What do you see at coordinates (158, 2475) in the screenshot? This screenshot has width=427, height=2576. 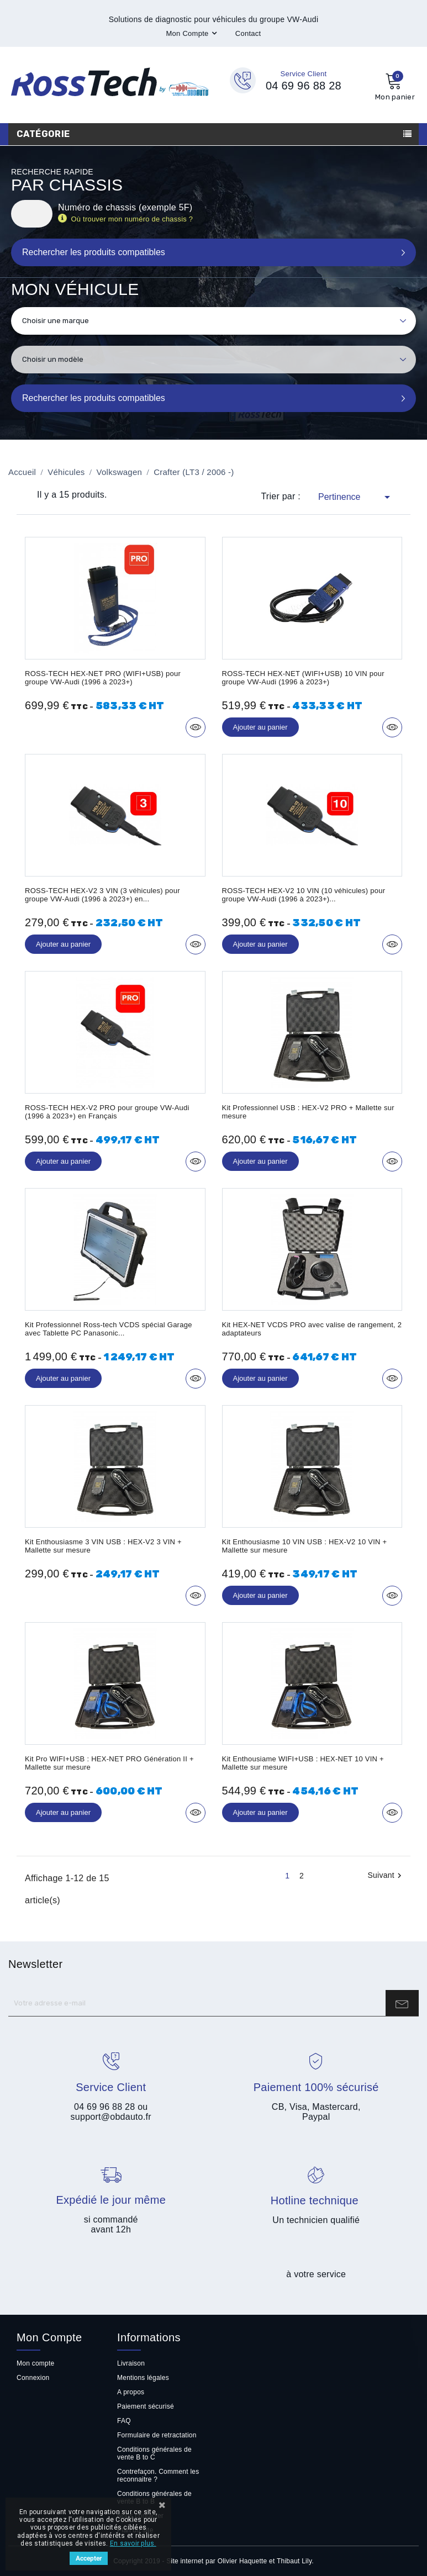 I see `Contrefaçon. Comment les reconnaitre ?` at bounding box center [158, 2475].